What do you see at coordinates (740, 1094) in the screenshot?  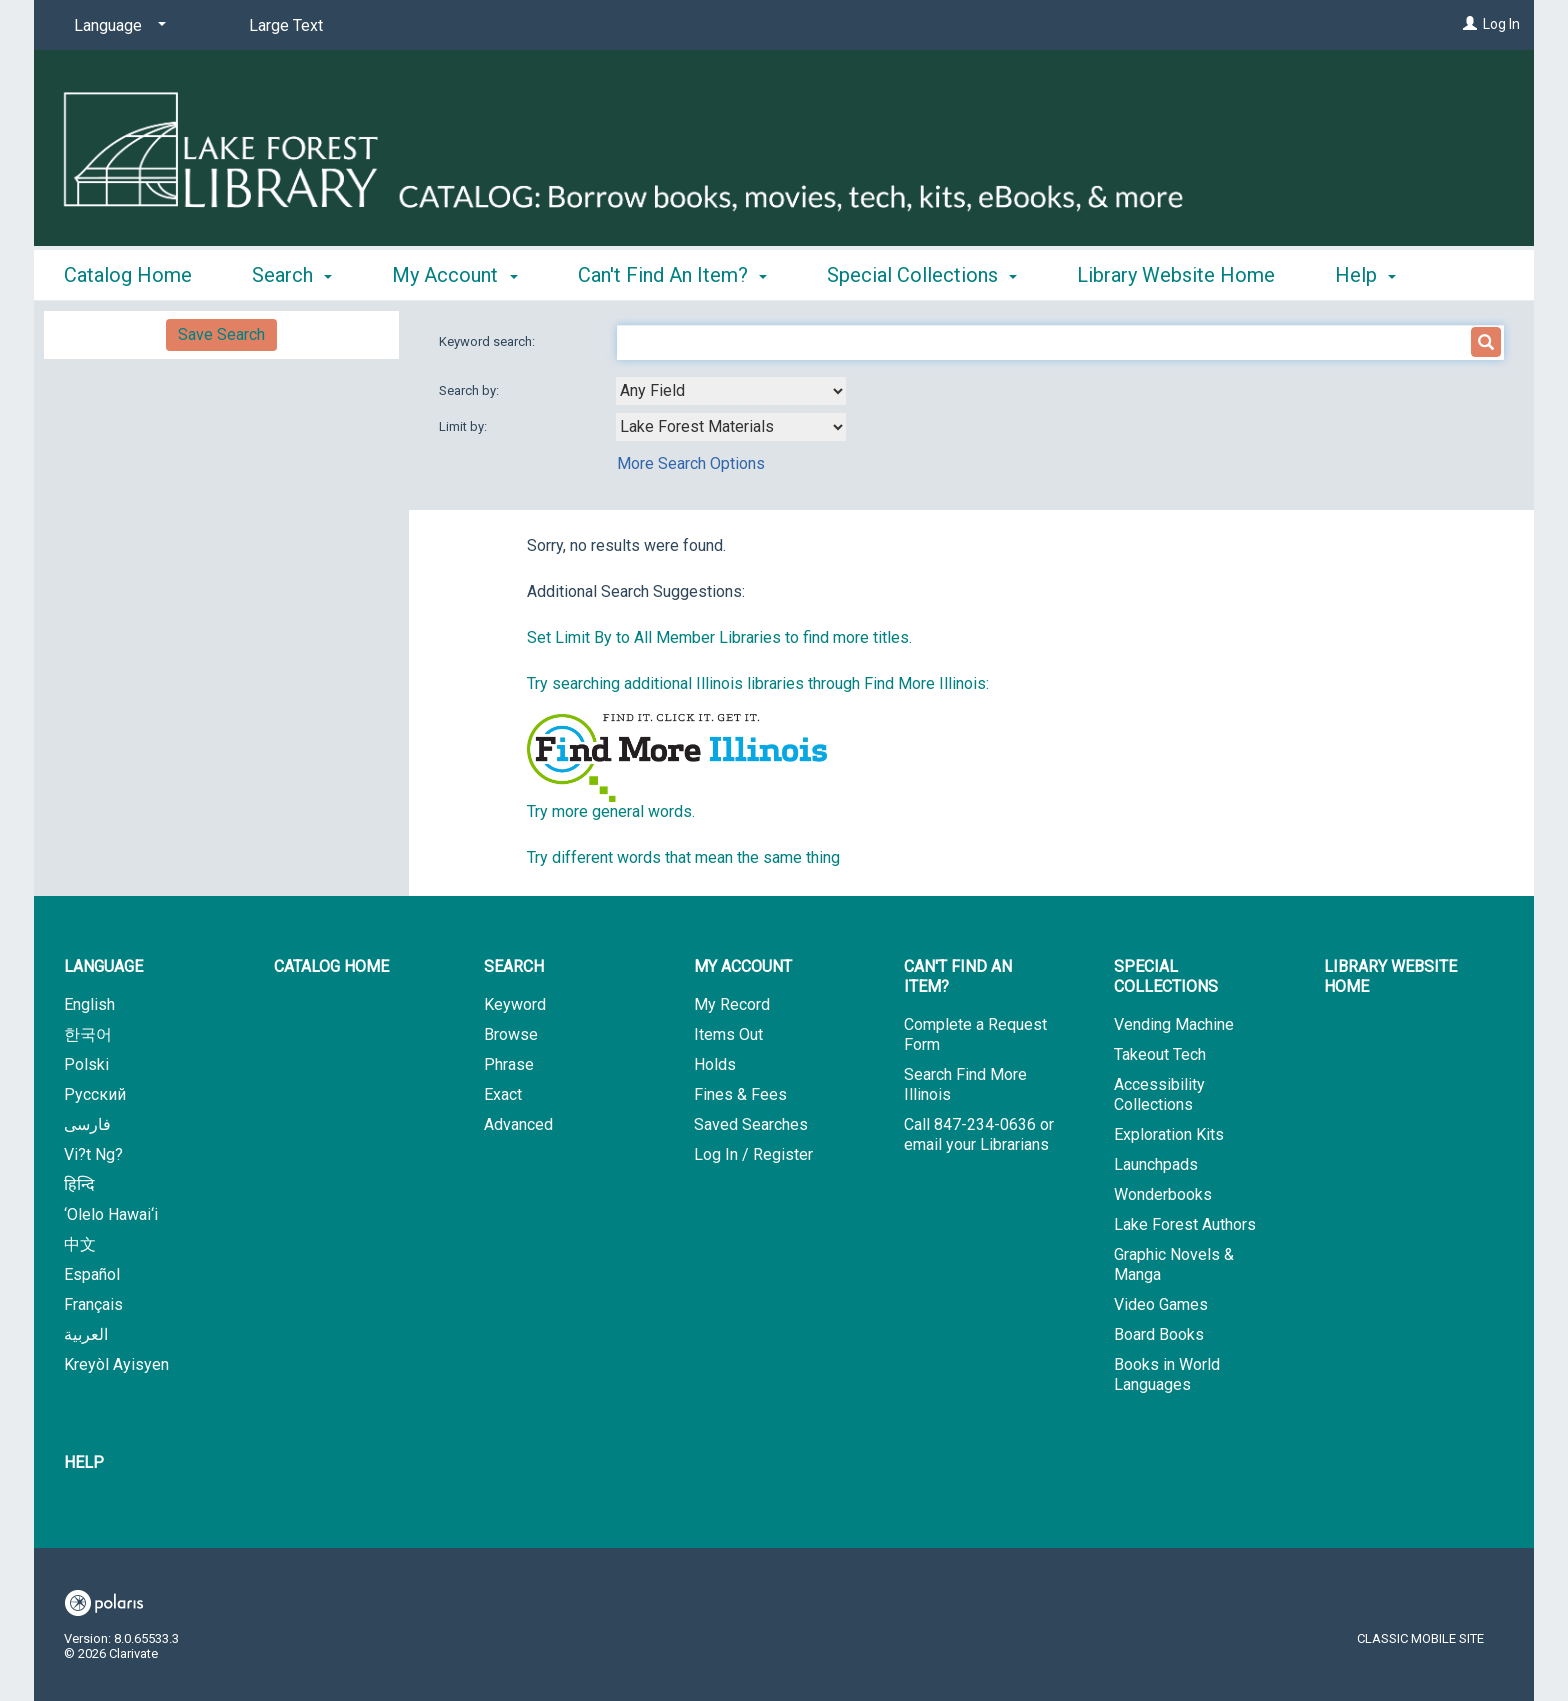 I see `Fines & Fees` at bounding box center [740, 1094].